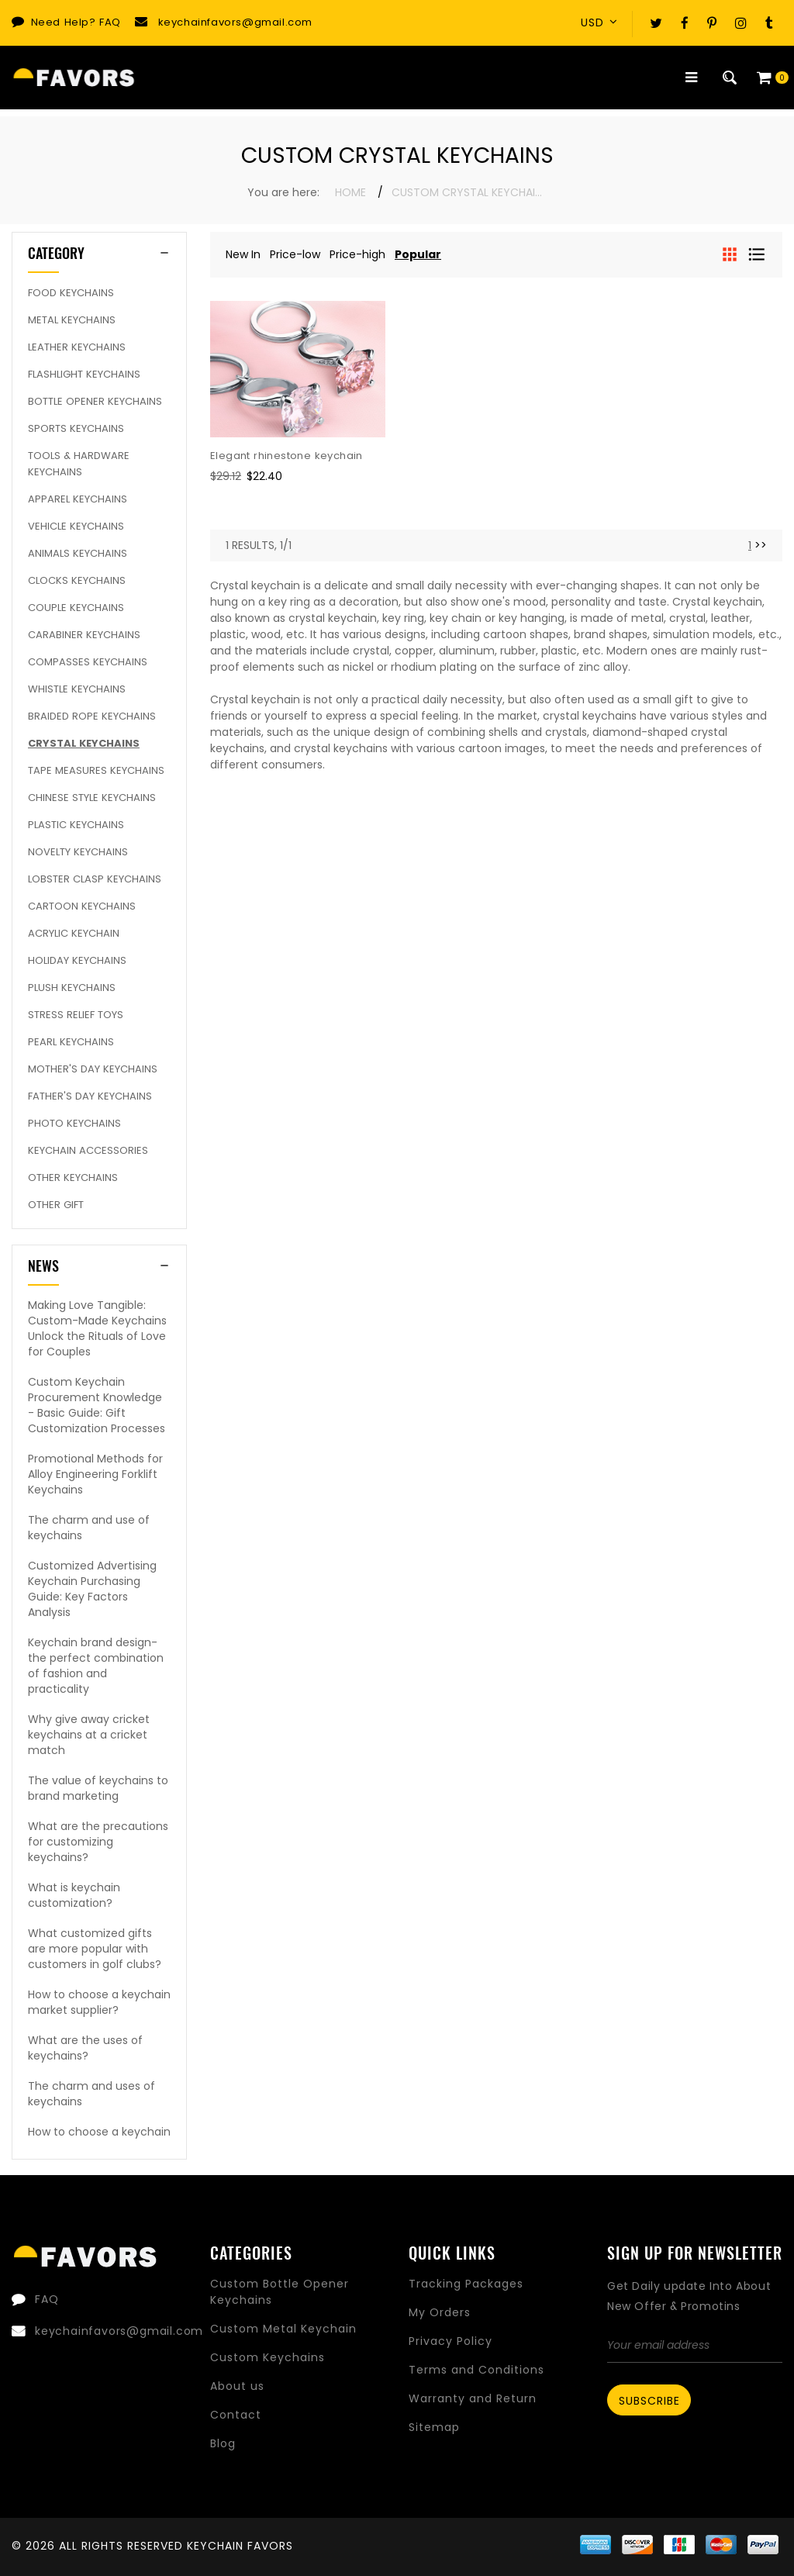 The image size is (794, 2576). I want to click on New In, so click(243, 254).